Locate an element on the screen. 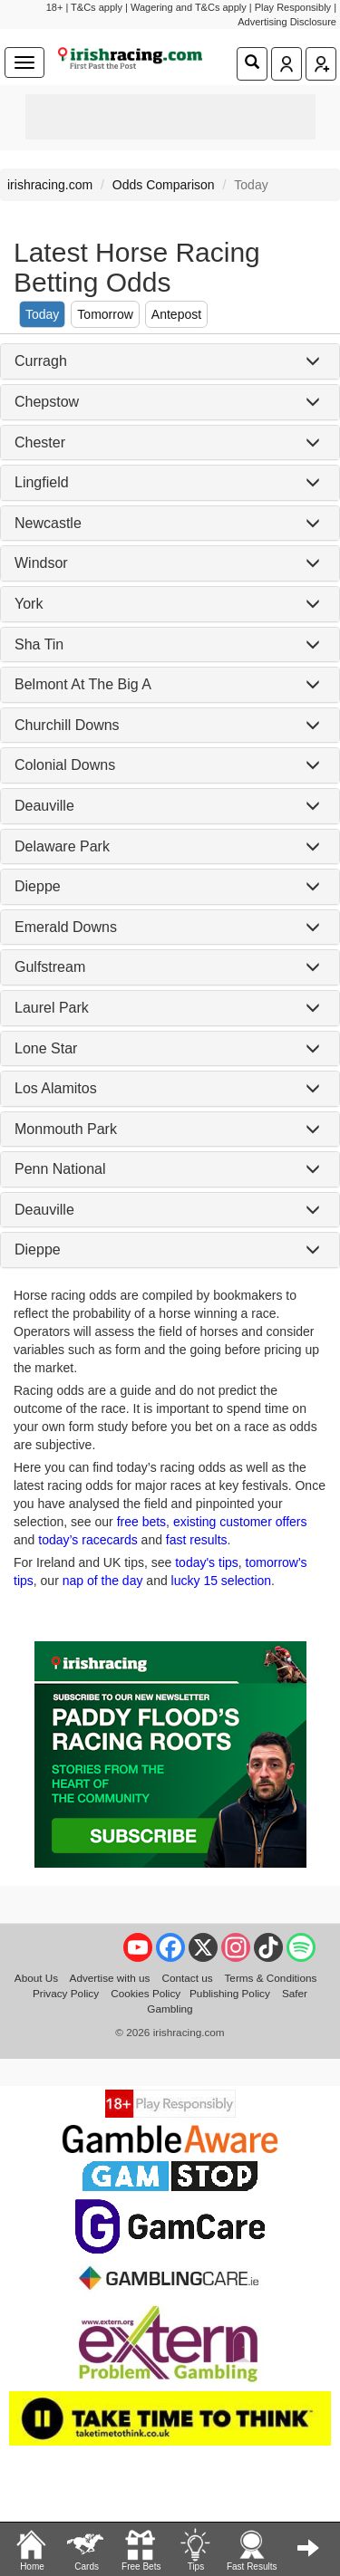 Image resolution: width=340 pixels, height=2576 pixels. Advertise with us is located at coordinates (110, 1978).